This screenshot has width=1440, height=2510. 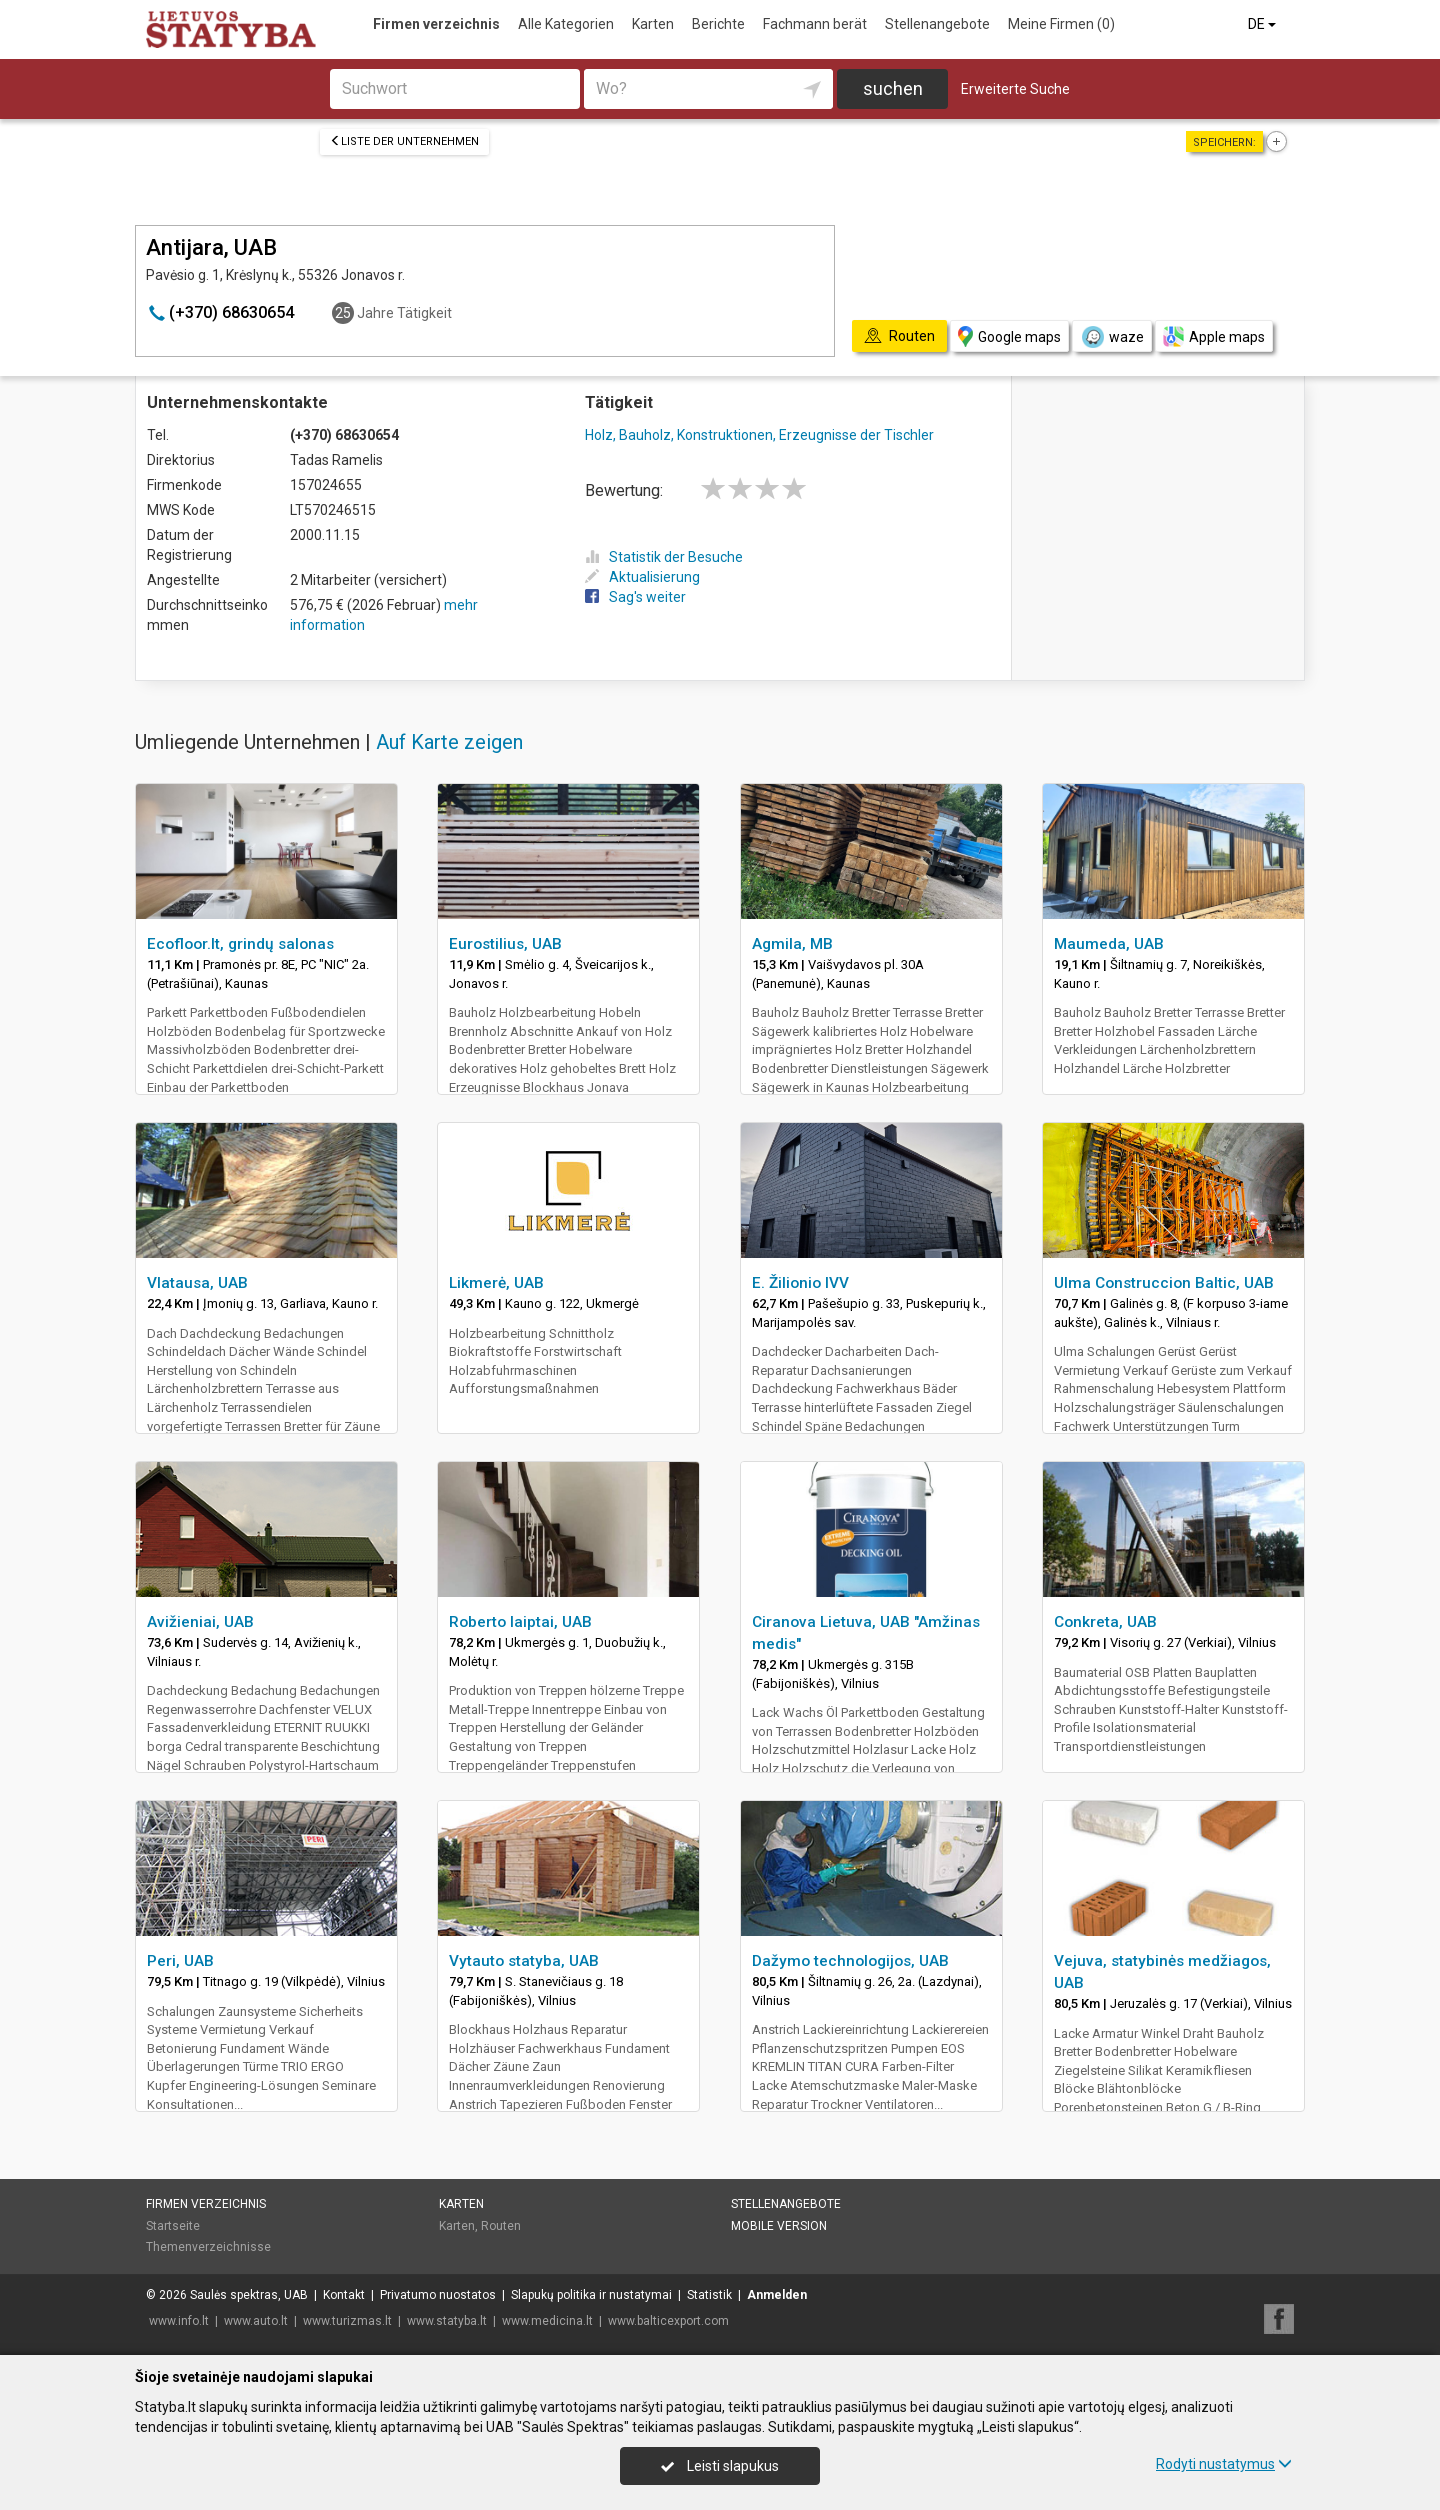 What do you see at coordinates (249, 2295) in the screenshot?
I see `Saulės spektras, UAB` at bounding box center [249, 2295].